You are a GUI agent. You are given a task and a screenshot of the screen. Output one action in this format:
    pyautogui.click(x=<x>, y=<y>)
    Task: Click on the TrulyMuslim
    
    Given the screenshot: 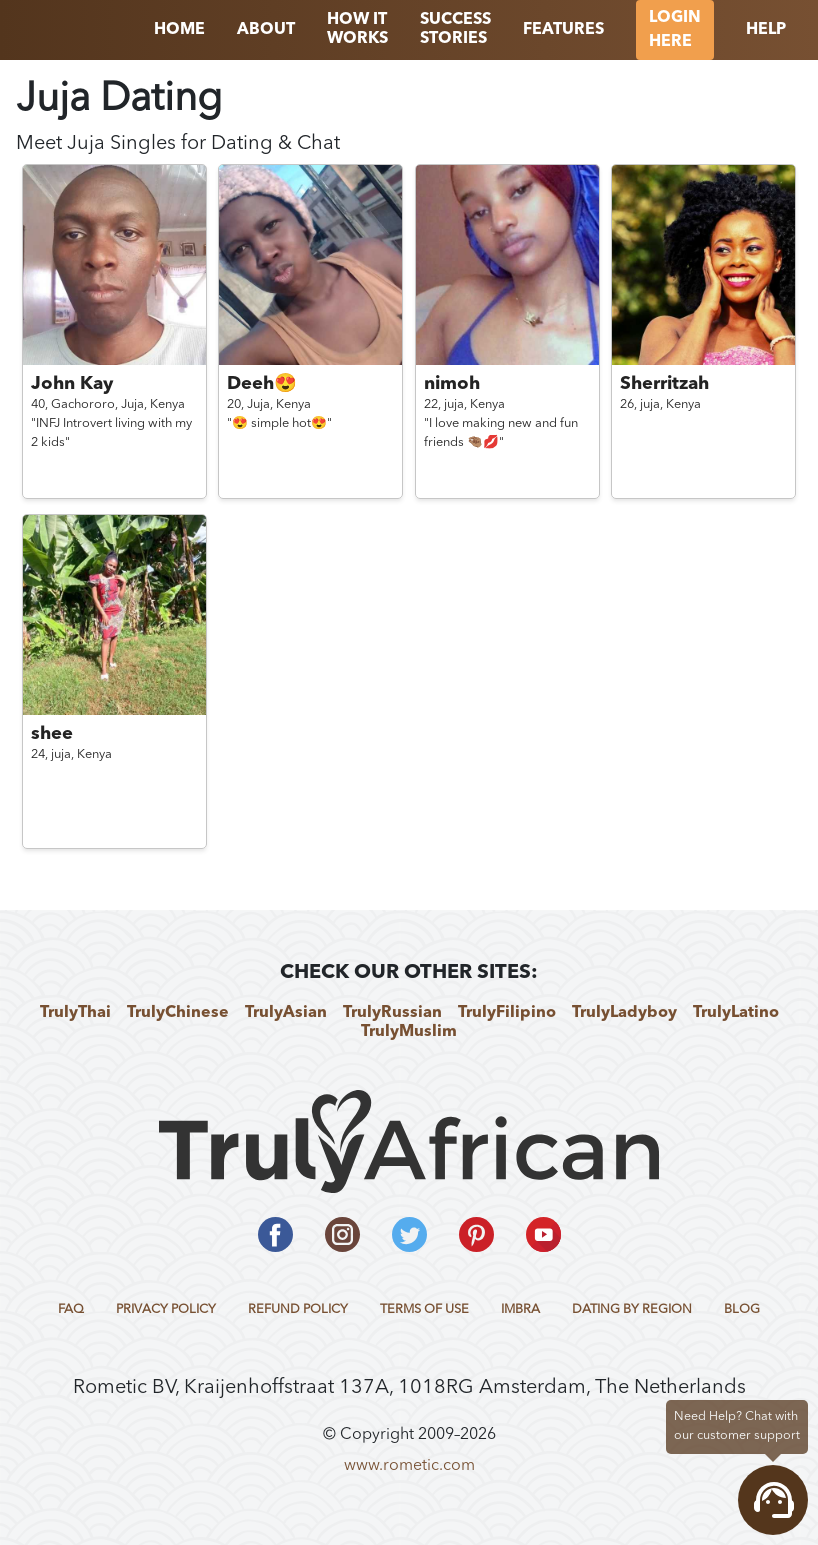 What is the action you would take?
    pyautogui.click(x=409, y=1032)
    